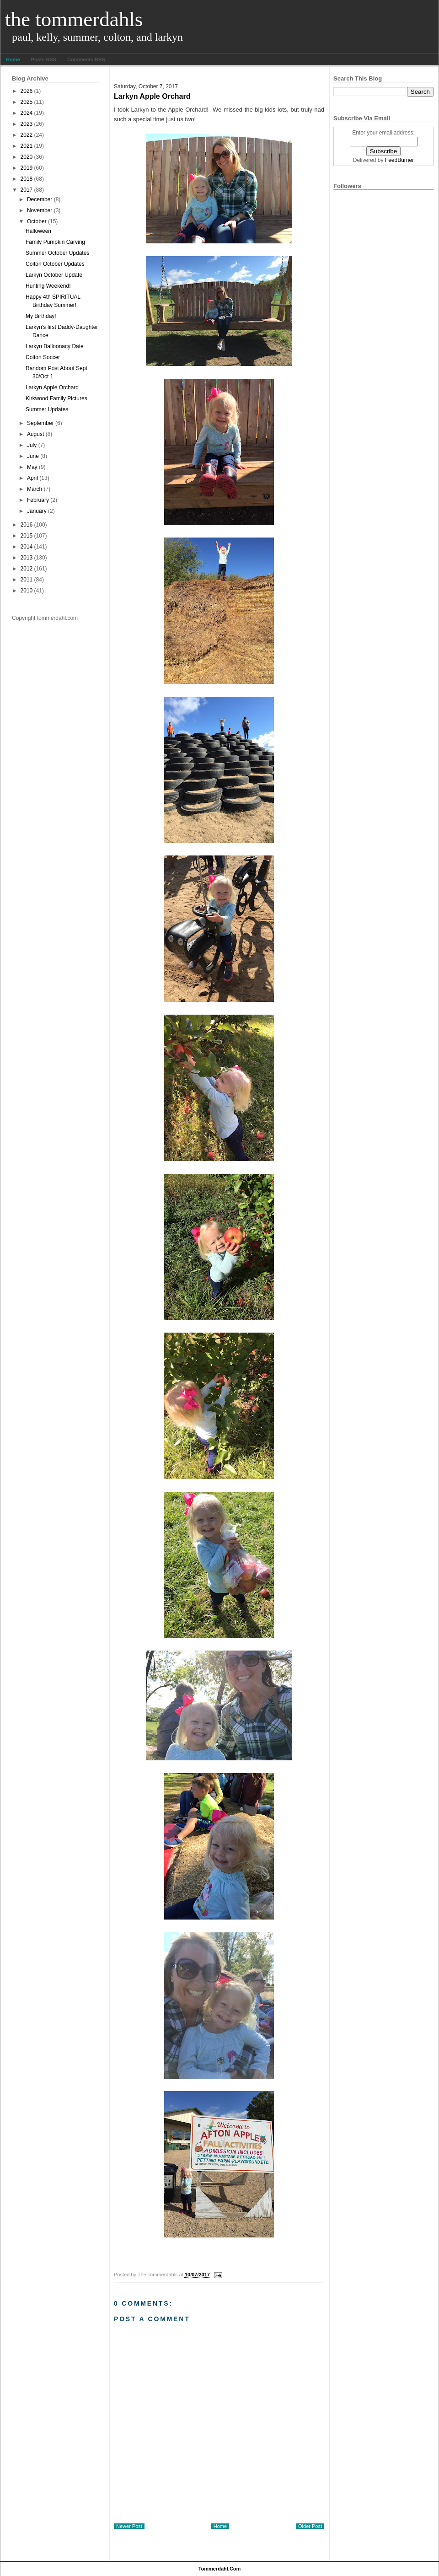 This screenshot has height=2576, width=439. I want to click on Posts RSS, so click(44, 59).